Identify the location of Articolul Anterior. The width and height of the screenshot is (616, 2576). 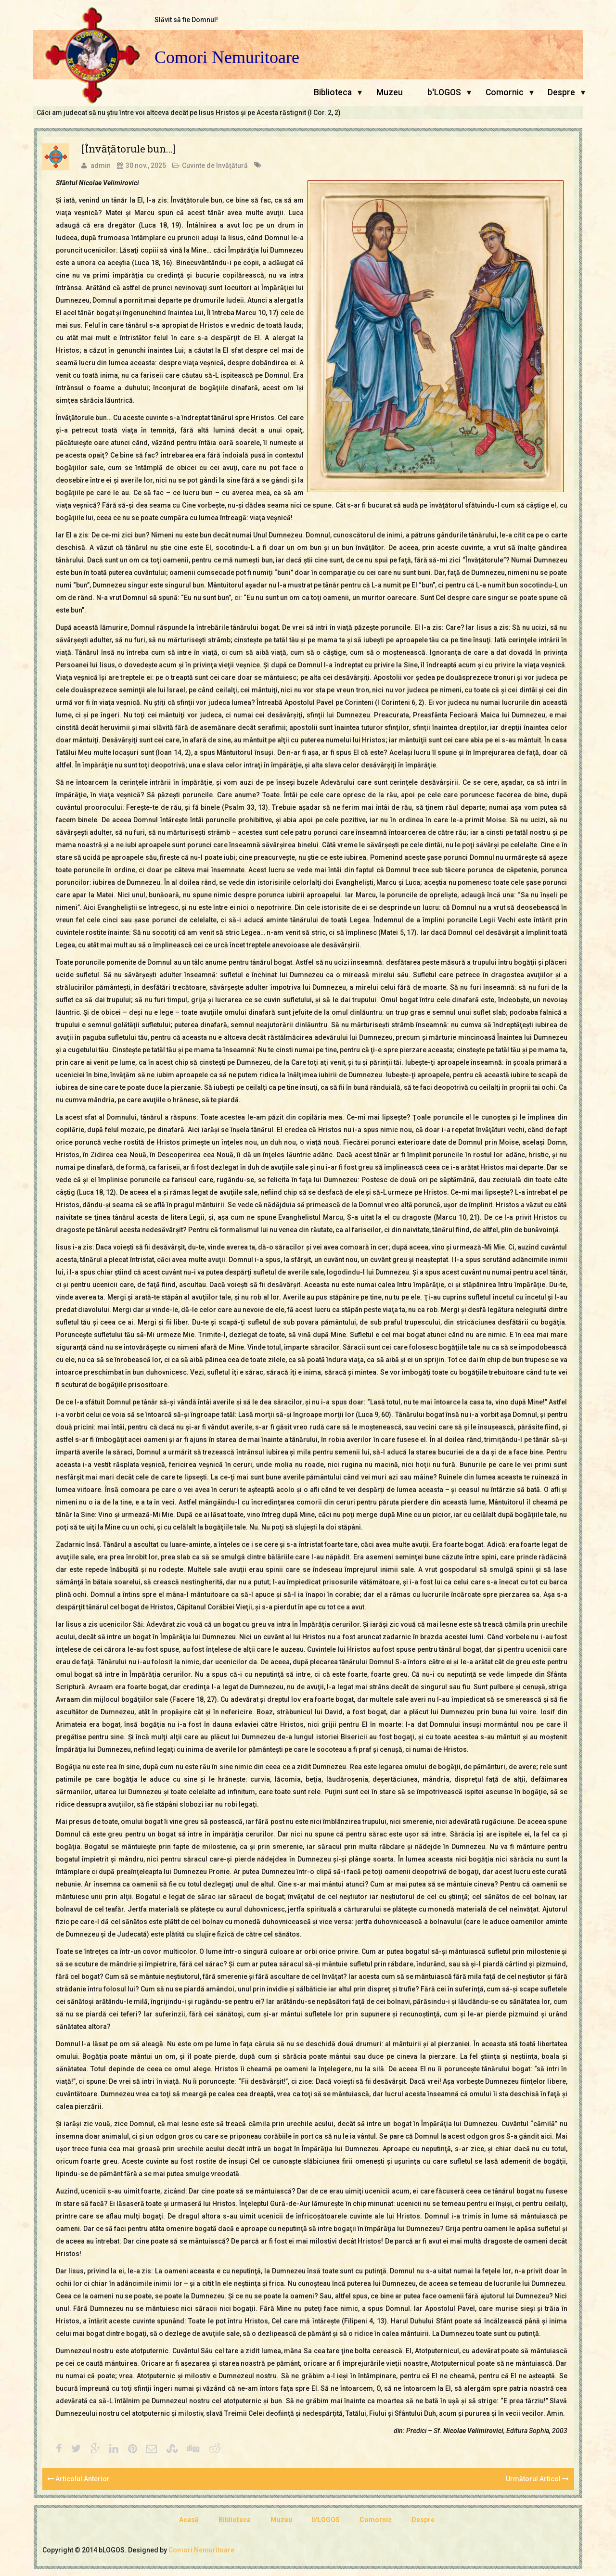
(78, 2479).